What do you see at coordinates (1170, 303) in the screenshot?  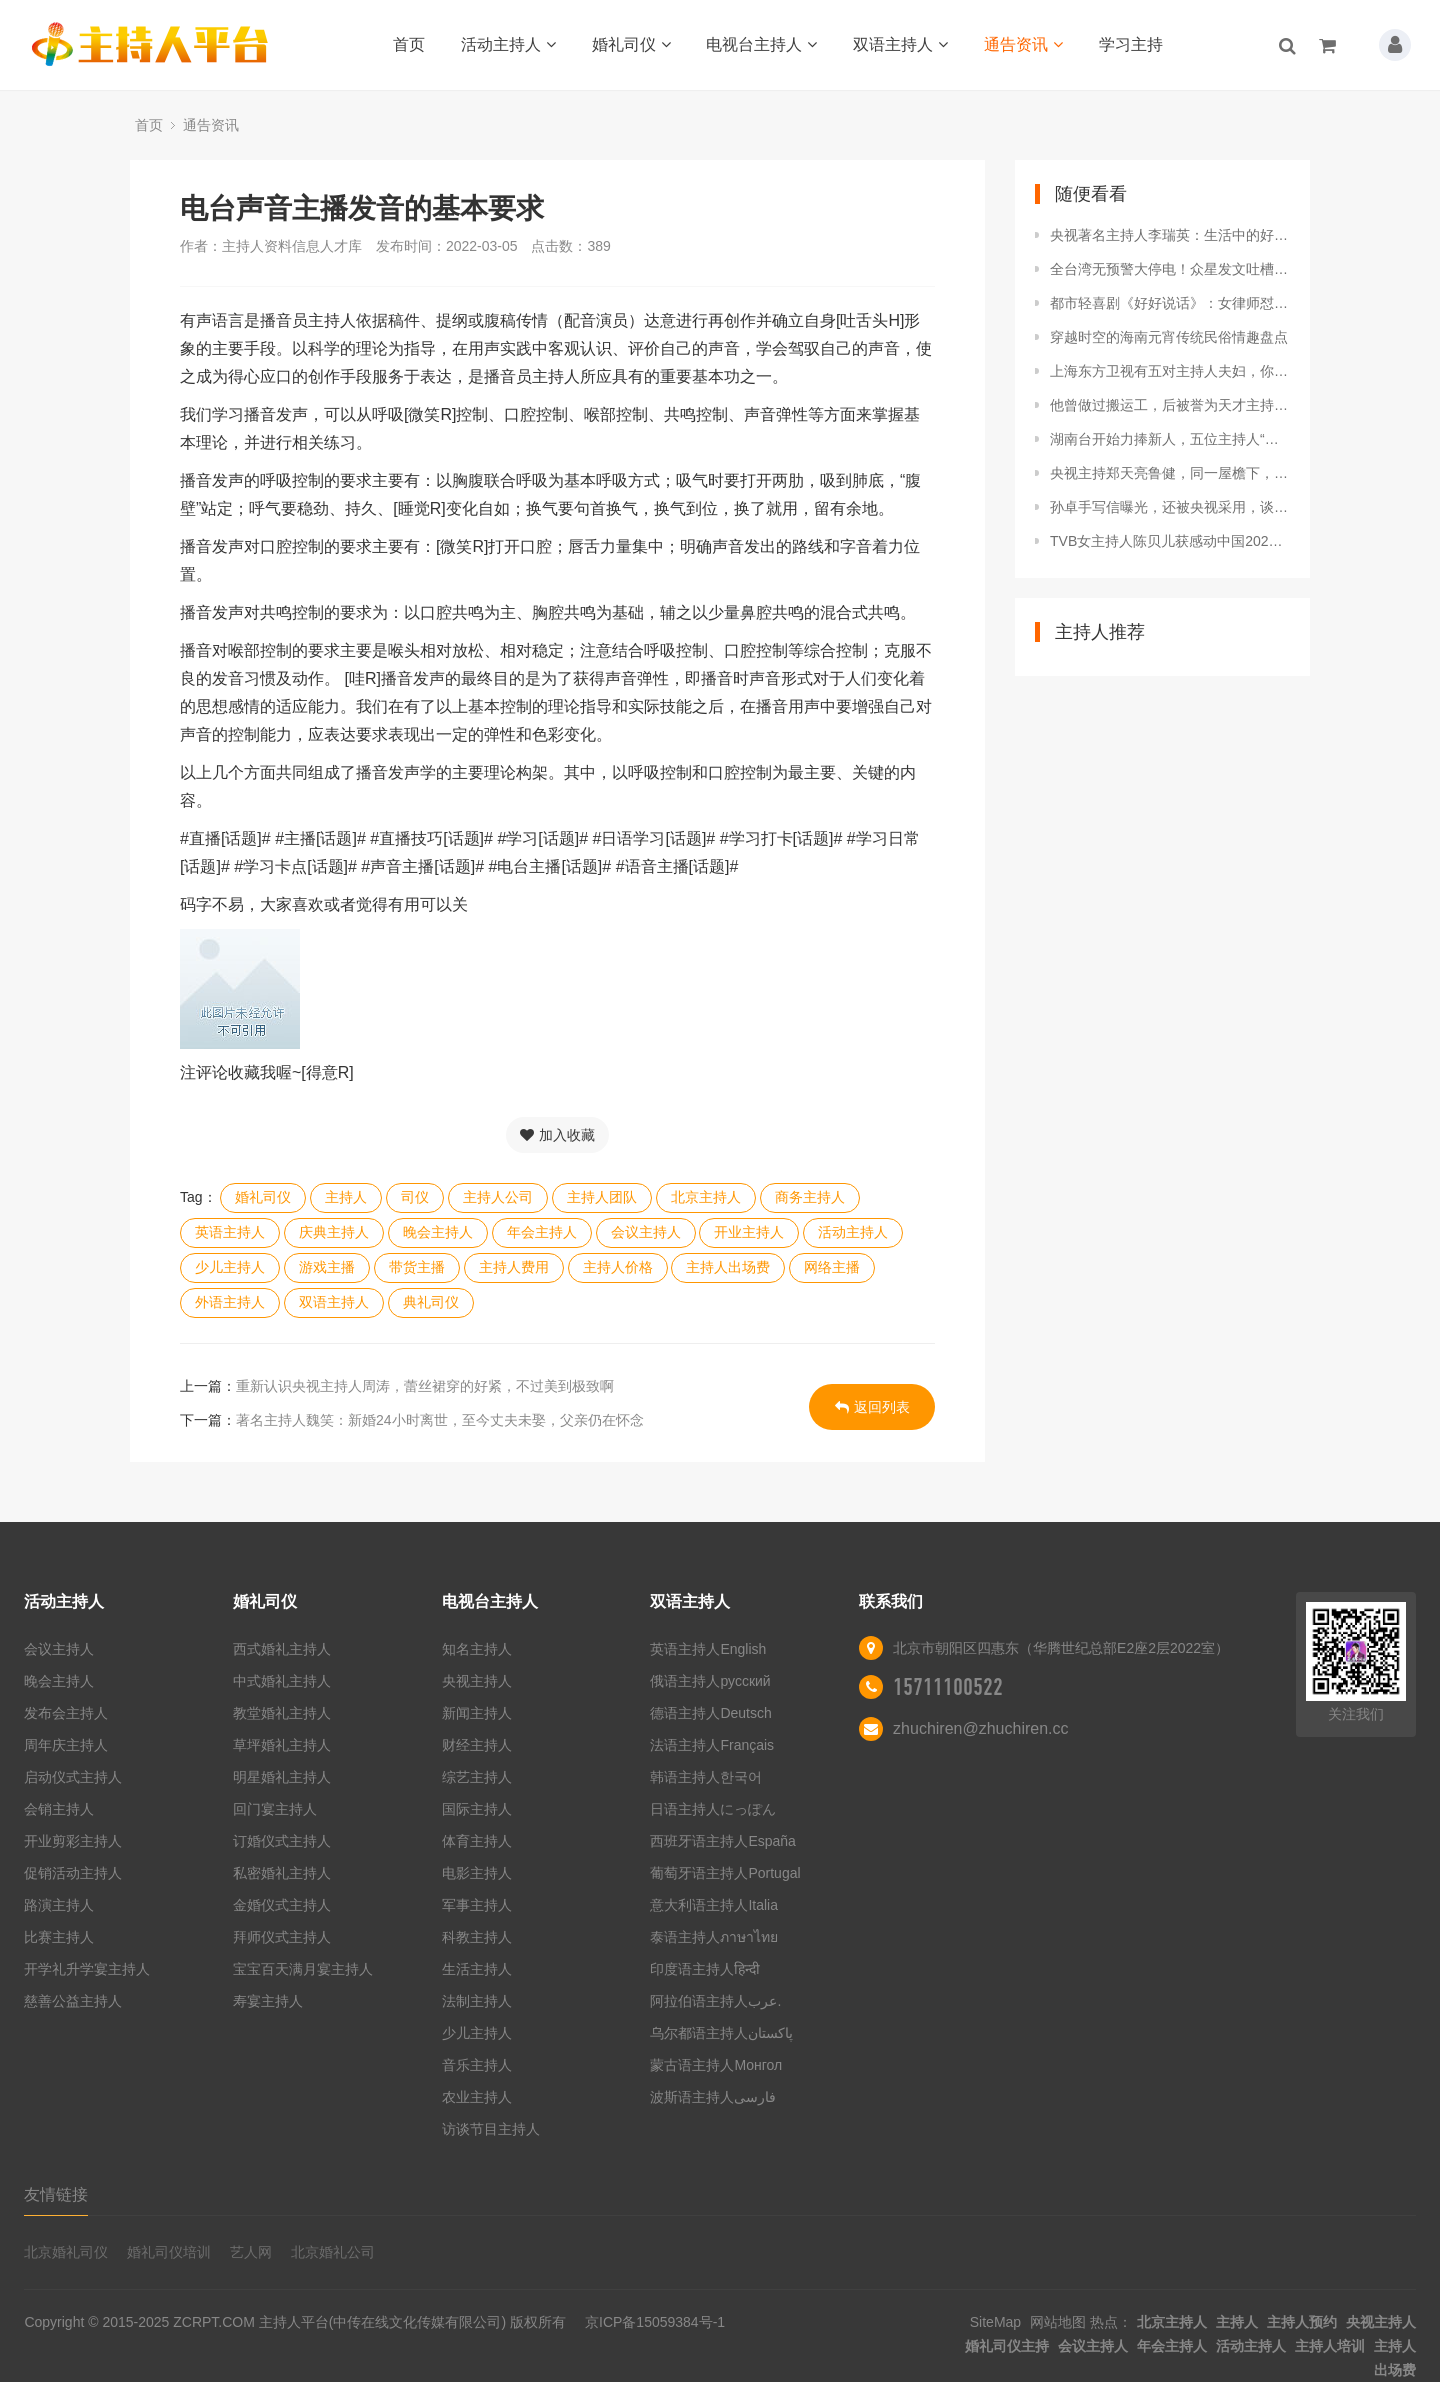 I see `都市轻喜剧《好好说话》：女律师怼上主持人，都是靠嘴说话谁怕谁` at bounding box center [1170, 303].